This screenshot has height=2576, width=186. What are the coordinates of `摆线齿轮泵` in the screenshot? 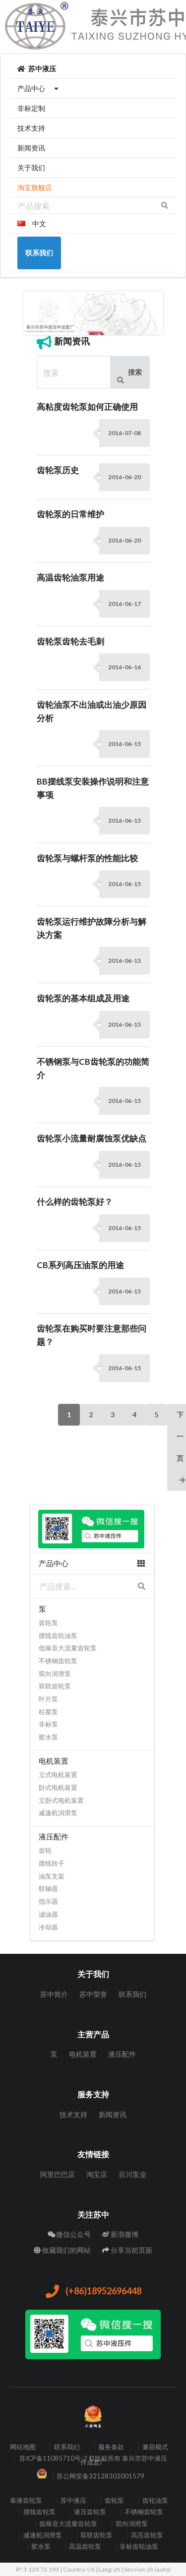 It's located at (39, 2512).